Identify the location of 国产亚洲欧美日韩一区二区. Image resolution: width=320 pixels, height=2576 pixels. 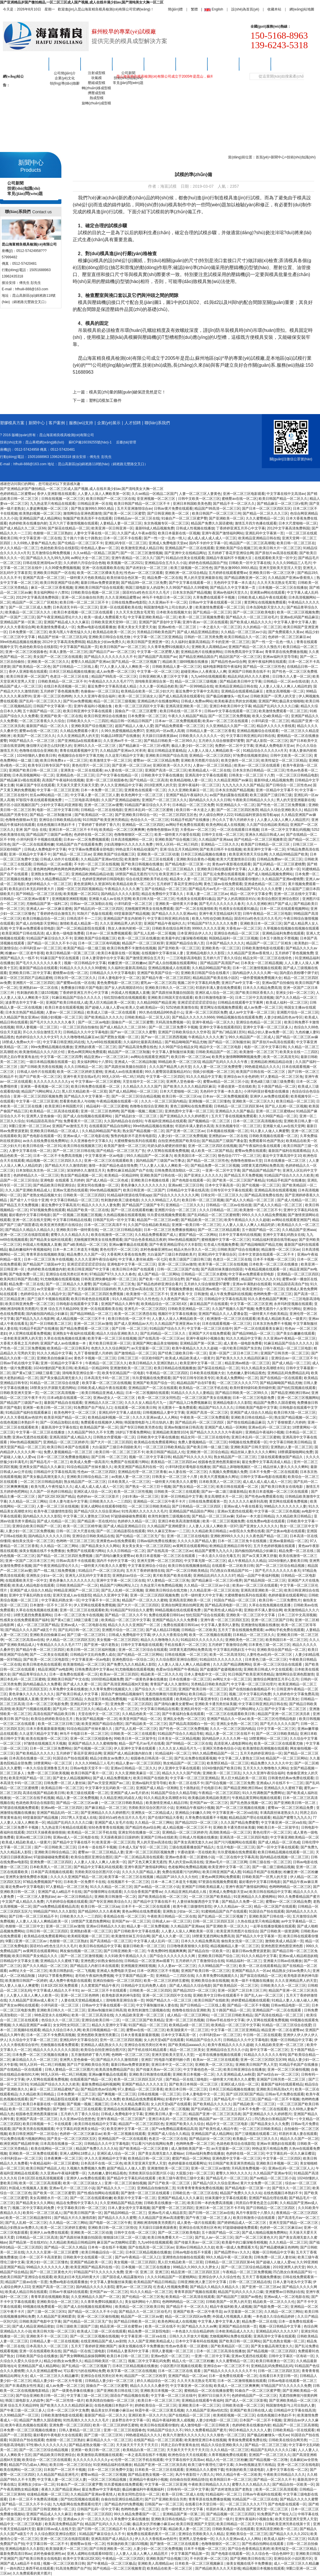
(295, 1803).